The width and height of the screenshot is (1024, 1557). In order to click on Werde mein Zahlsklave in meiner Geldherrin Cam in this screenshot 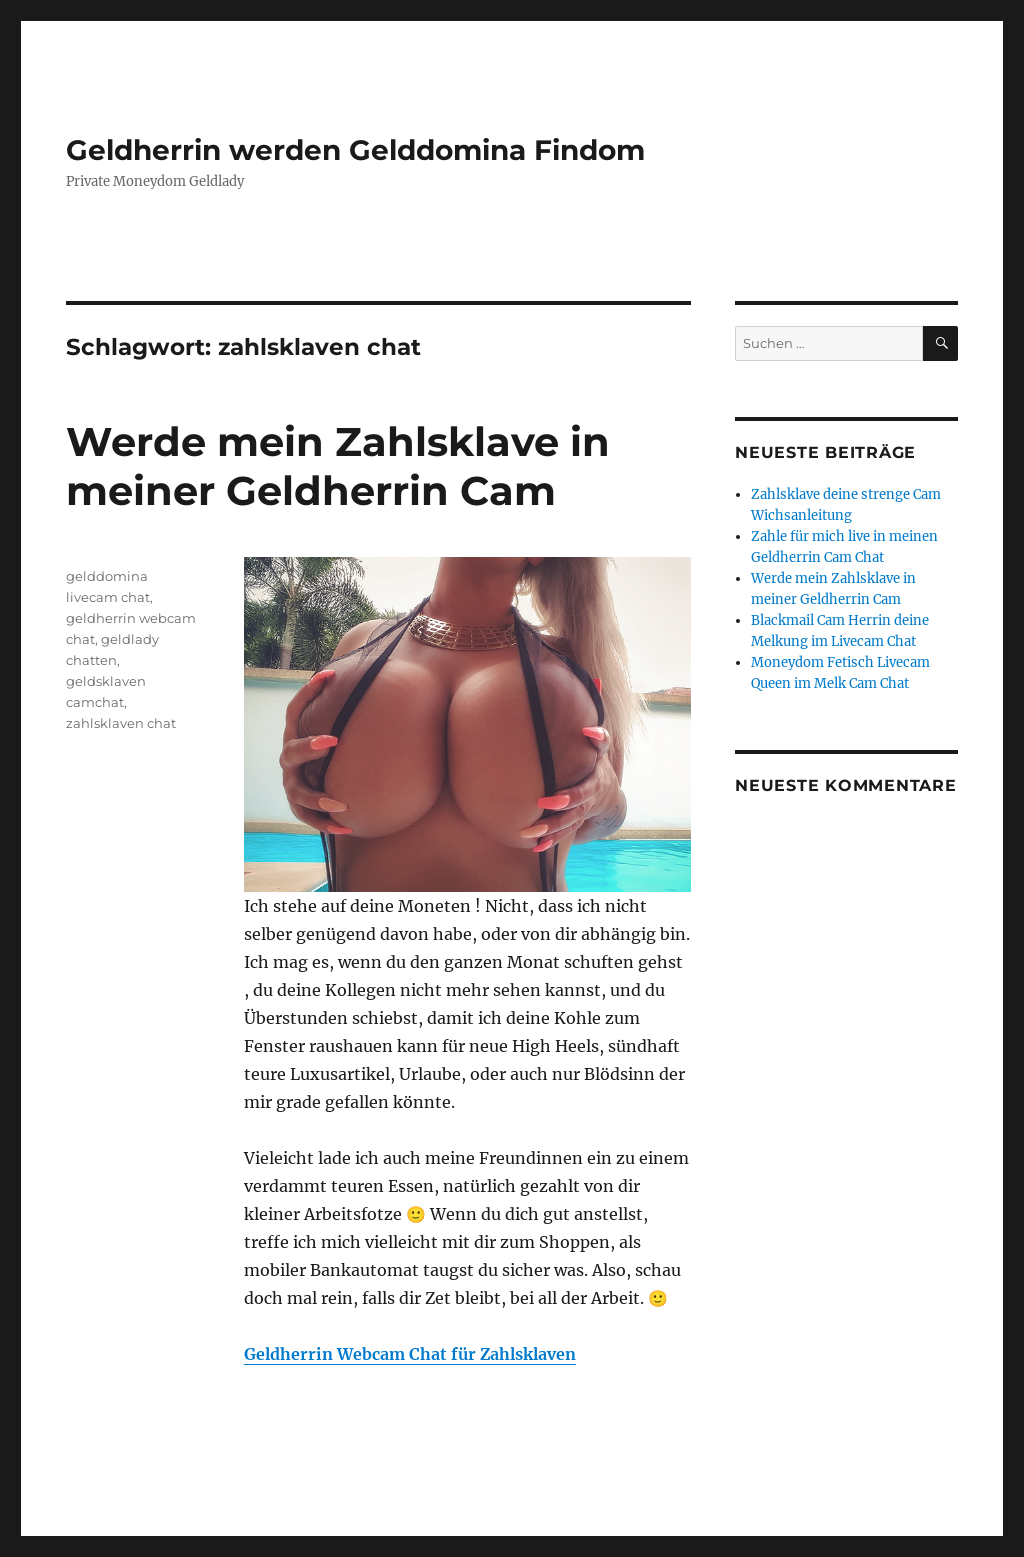, I will do `click(338, 466)`.